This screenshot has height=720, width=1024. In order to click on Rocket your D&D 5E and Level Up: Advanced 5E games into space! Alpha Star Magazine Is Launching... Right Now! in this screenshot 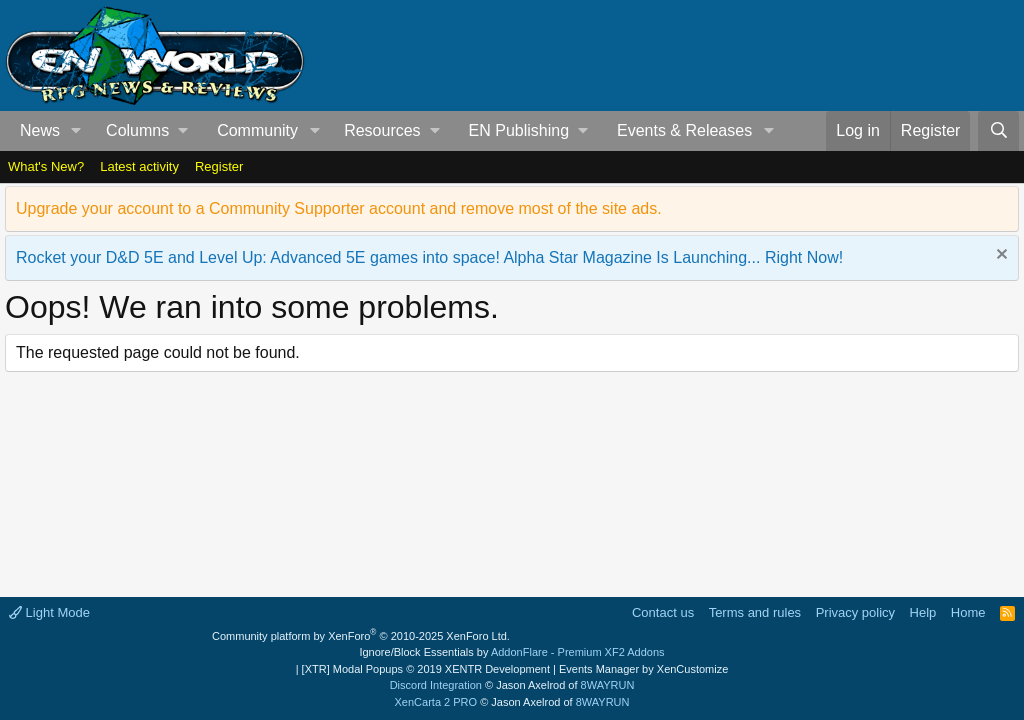, I will do `click(429, 257)`.